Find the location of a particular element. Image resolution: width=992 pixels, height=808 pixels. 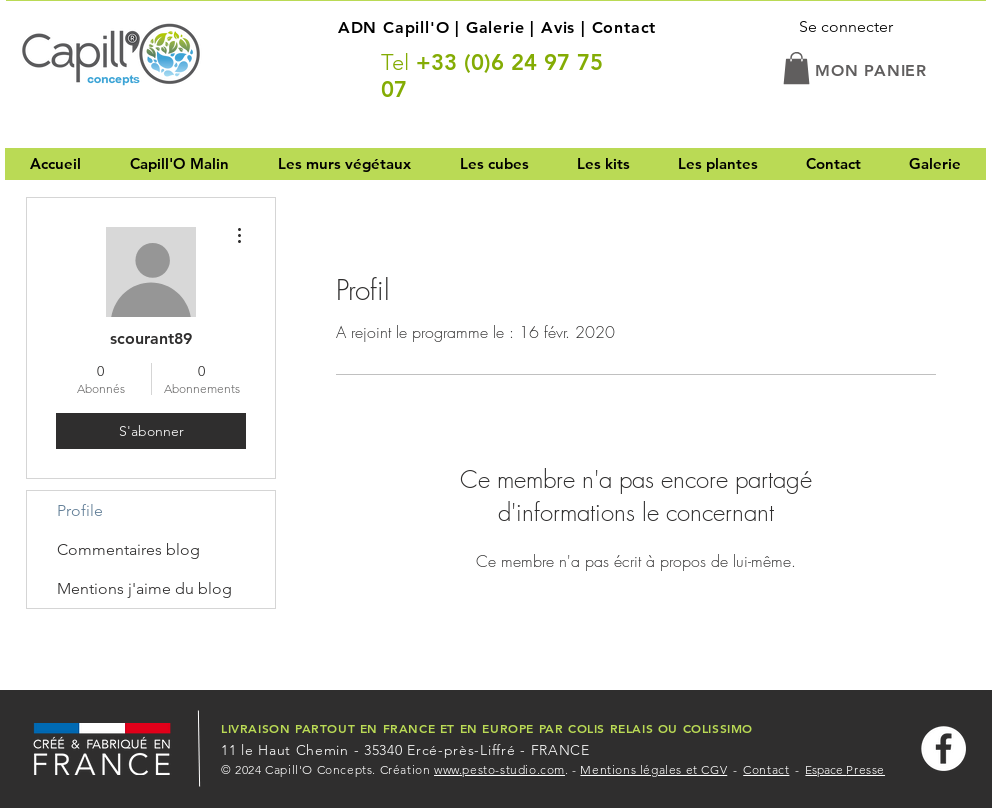

Profile is located at coordinates (80, 510).